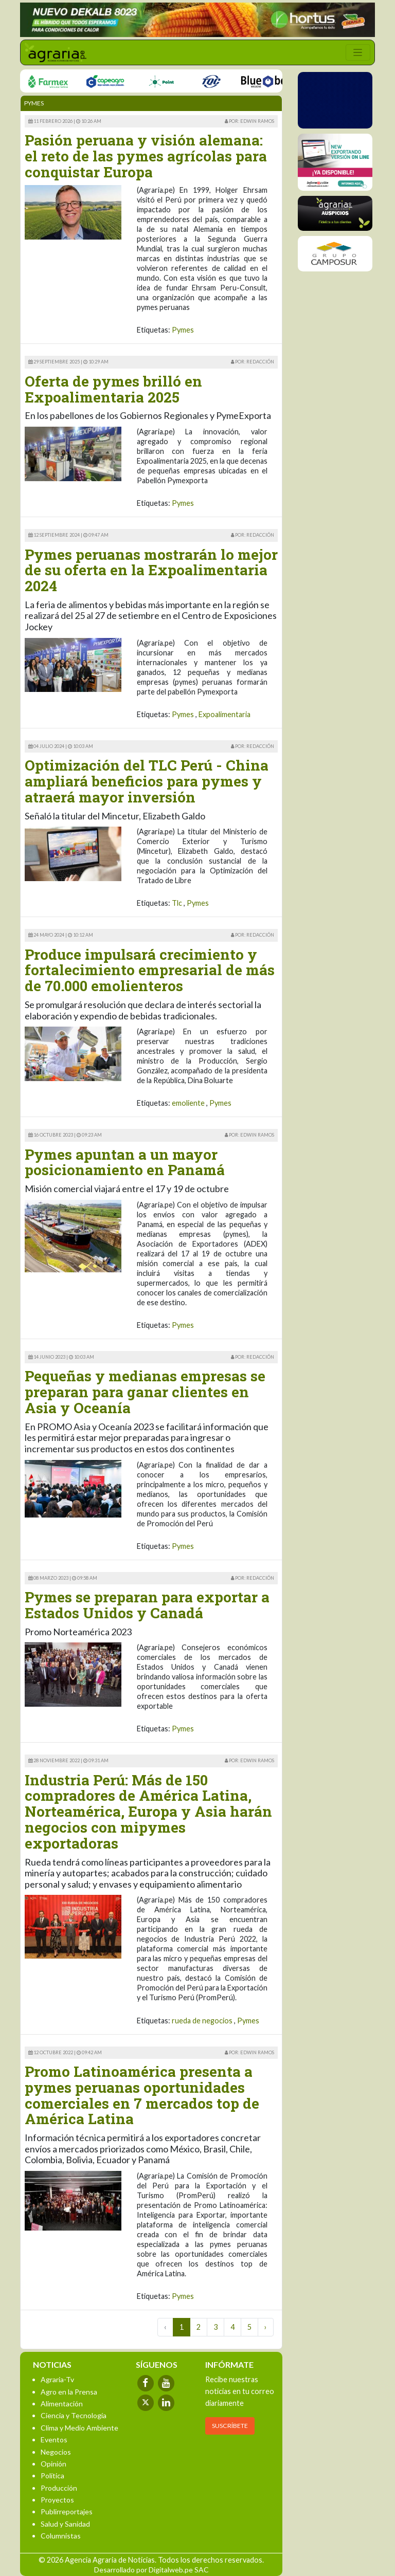 The width and height of the screenshot is (395, 2576). Describe the element at coordinates (265, 2327) in the screenshot. I see `› [Next »]` at that location.